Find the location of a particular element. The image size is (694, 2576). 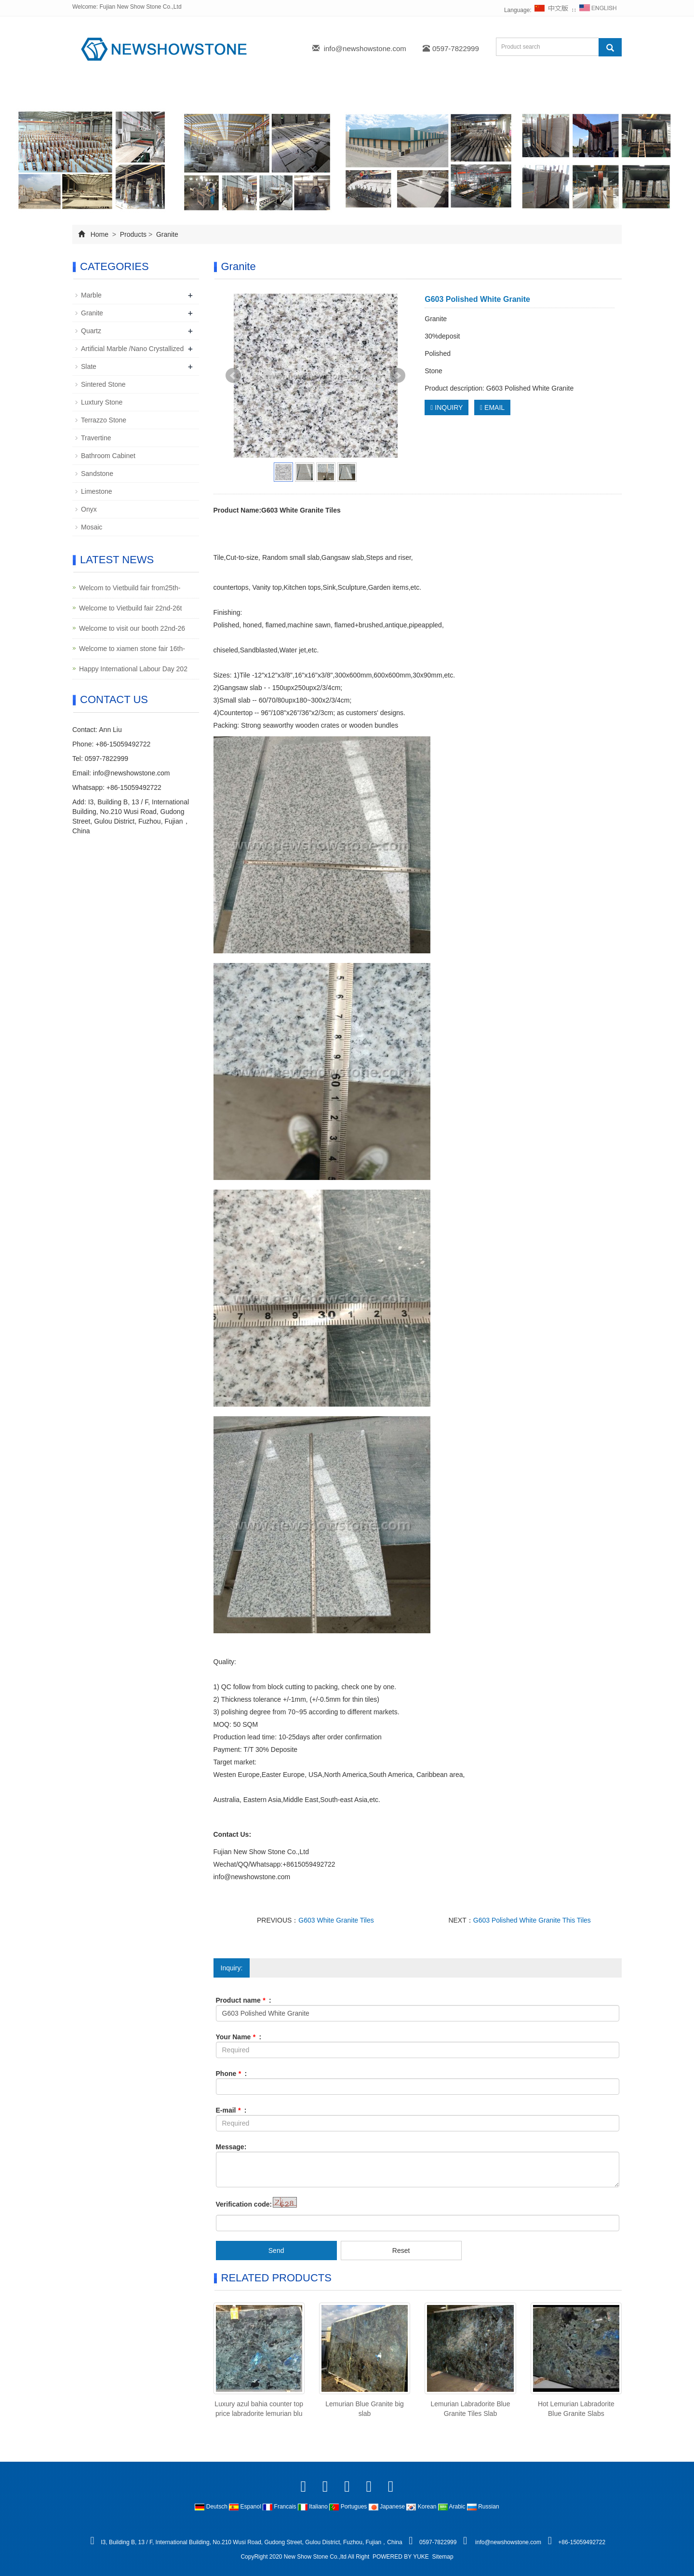

Happy International Labour Day 202 is located at coordinates (133, 669).